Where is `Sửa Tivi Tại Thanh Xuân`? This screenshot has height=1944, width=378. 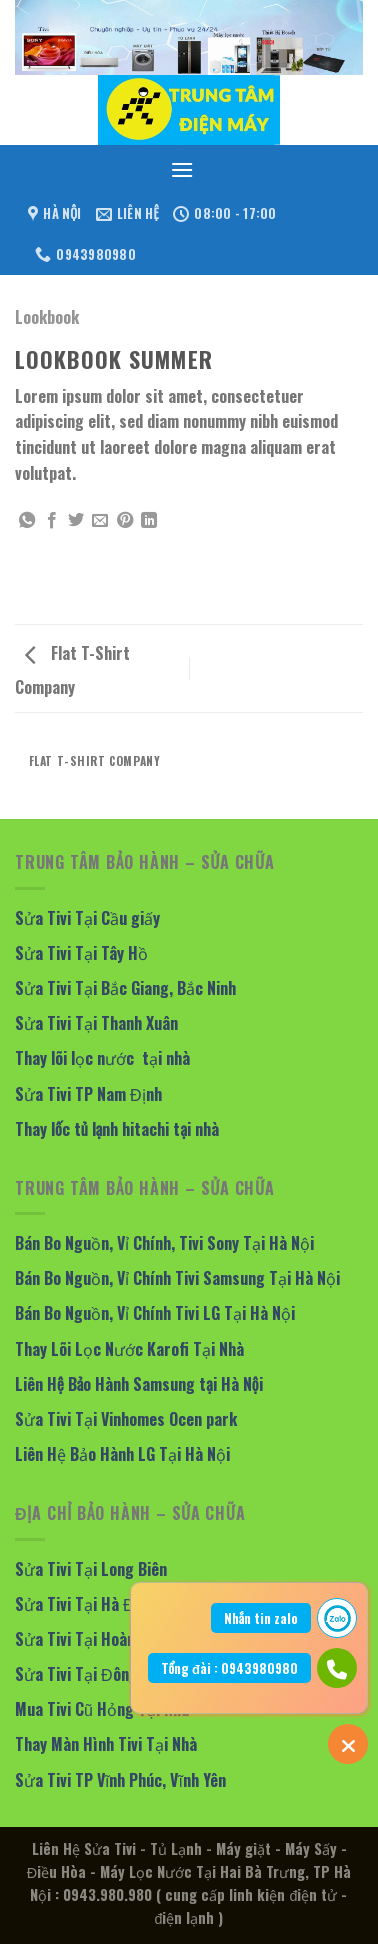 Sửa Tivi Tại Thanh Xuân is located at coordinates (96, 1023).